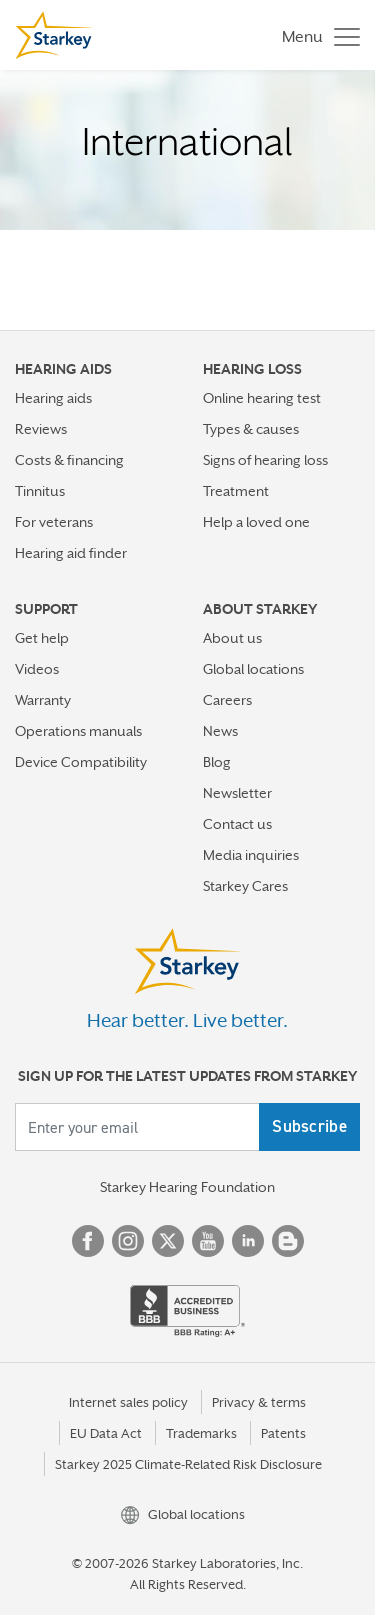 The width and height of the screenshot is (375, 1615). I want to click on Linked In, so click(248, 1241).